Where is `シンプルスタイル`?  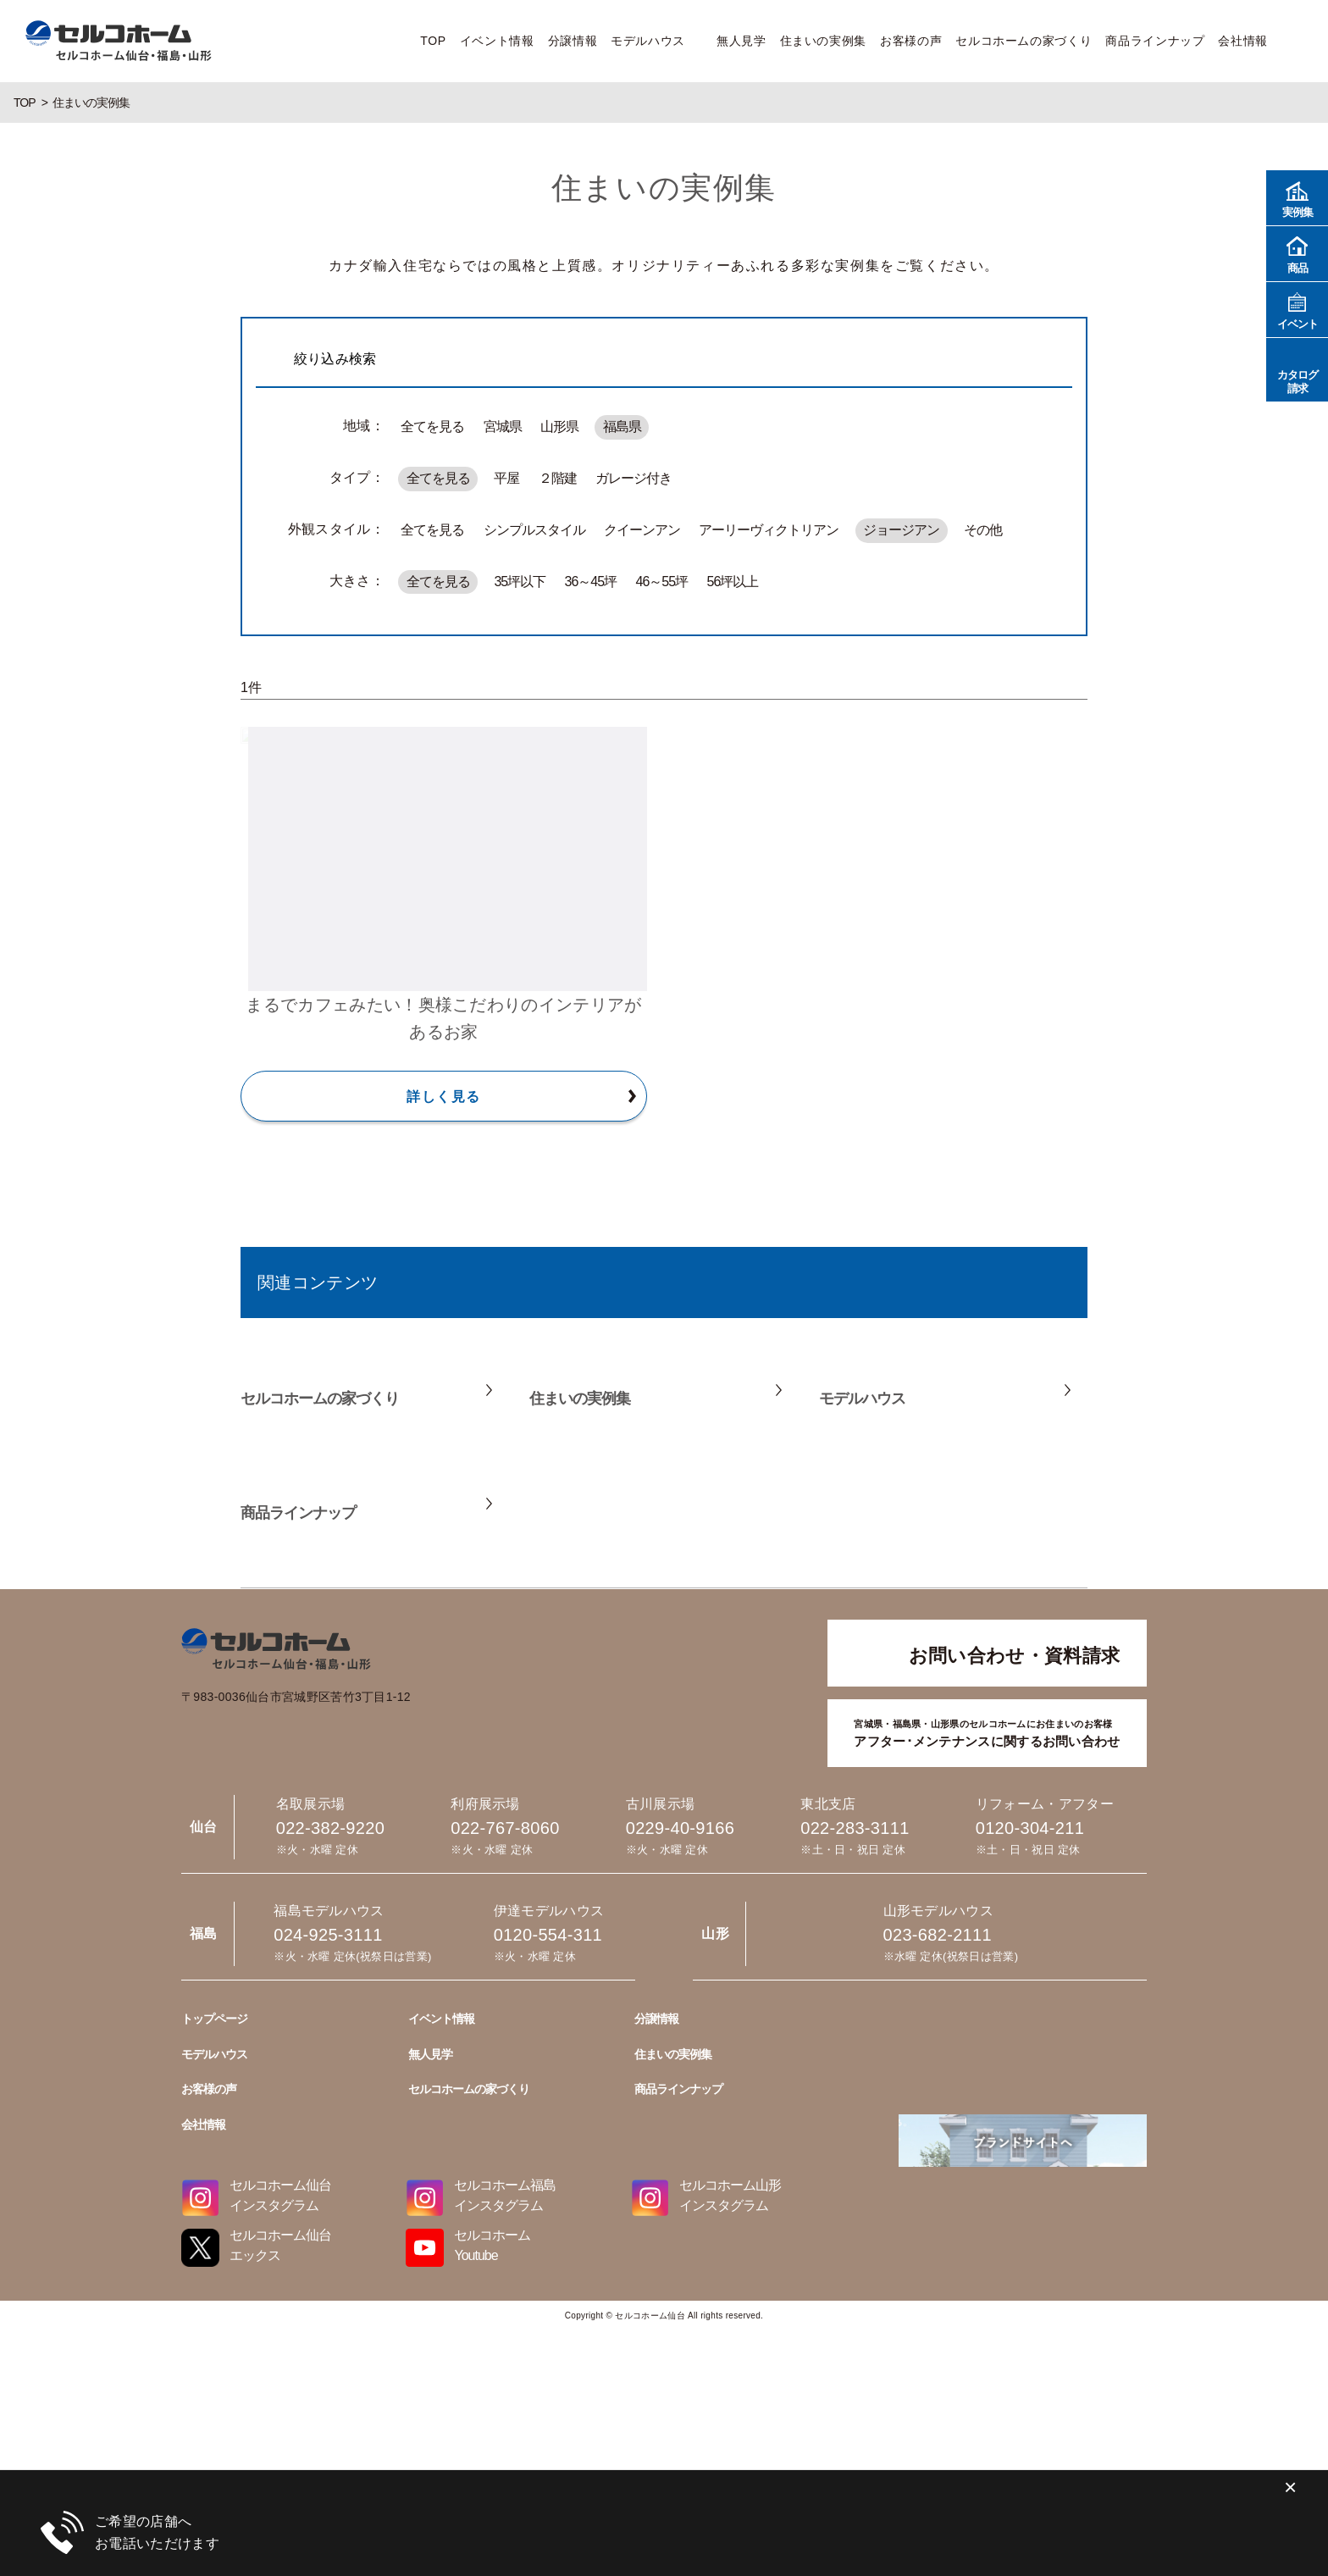
シンプルスタイル is located at coordinates (534, 530).